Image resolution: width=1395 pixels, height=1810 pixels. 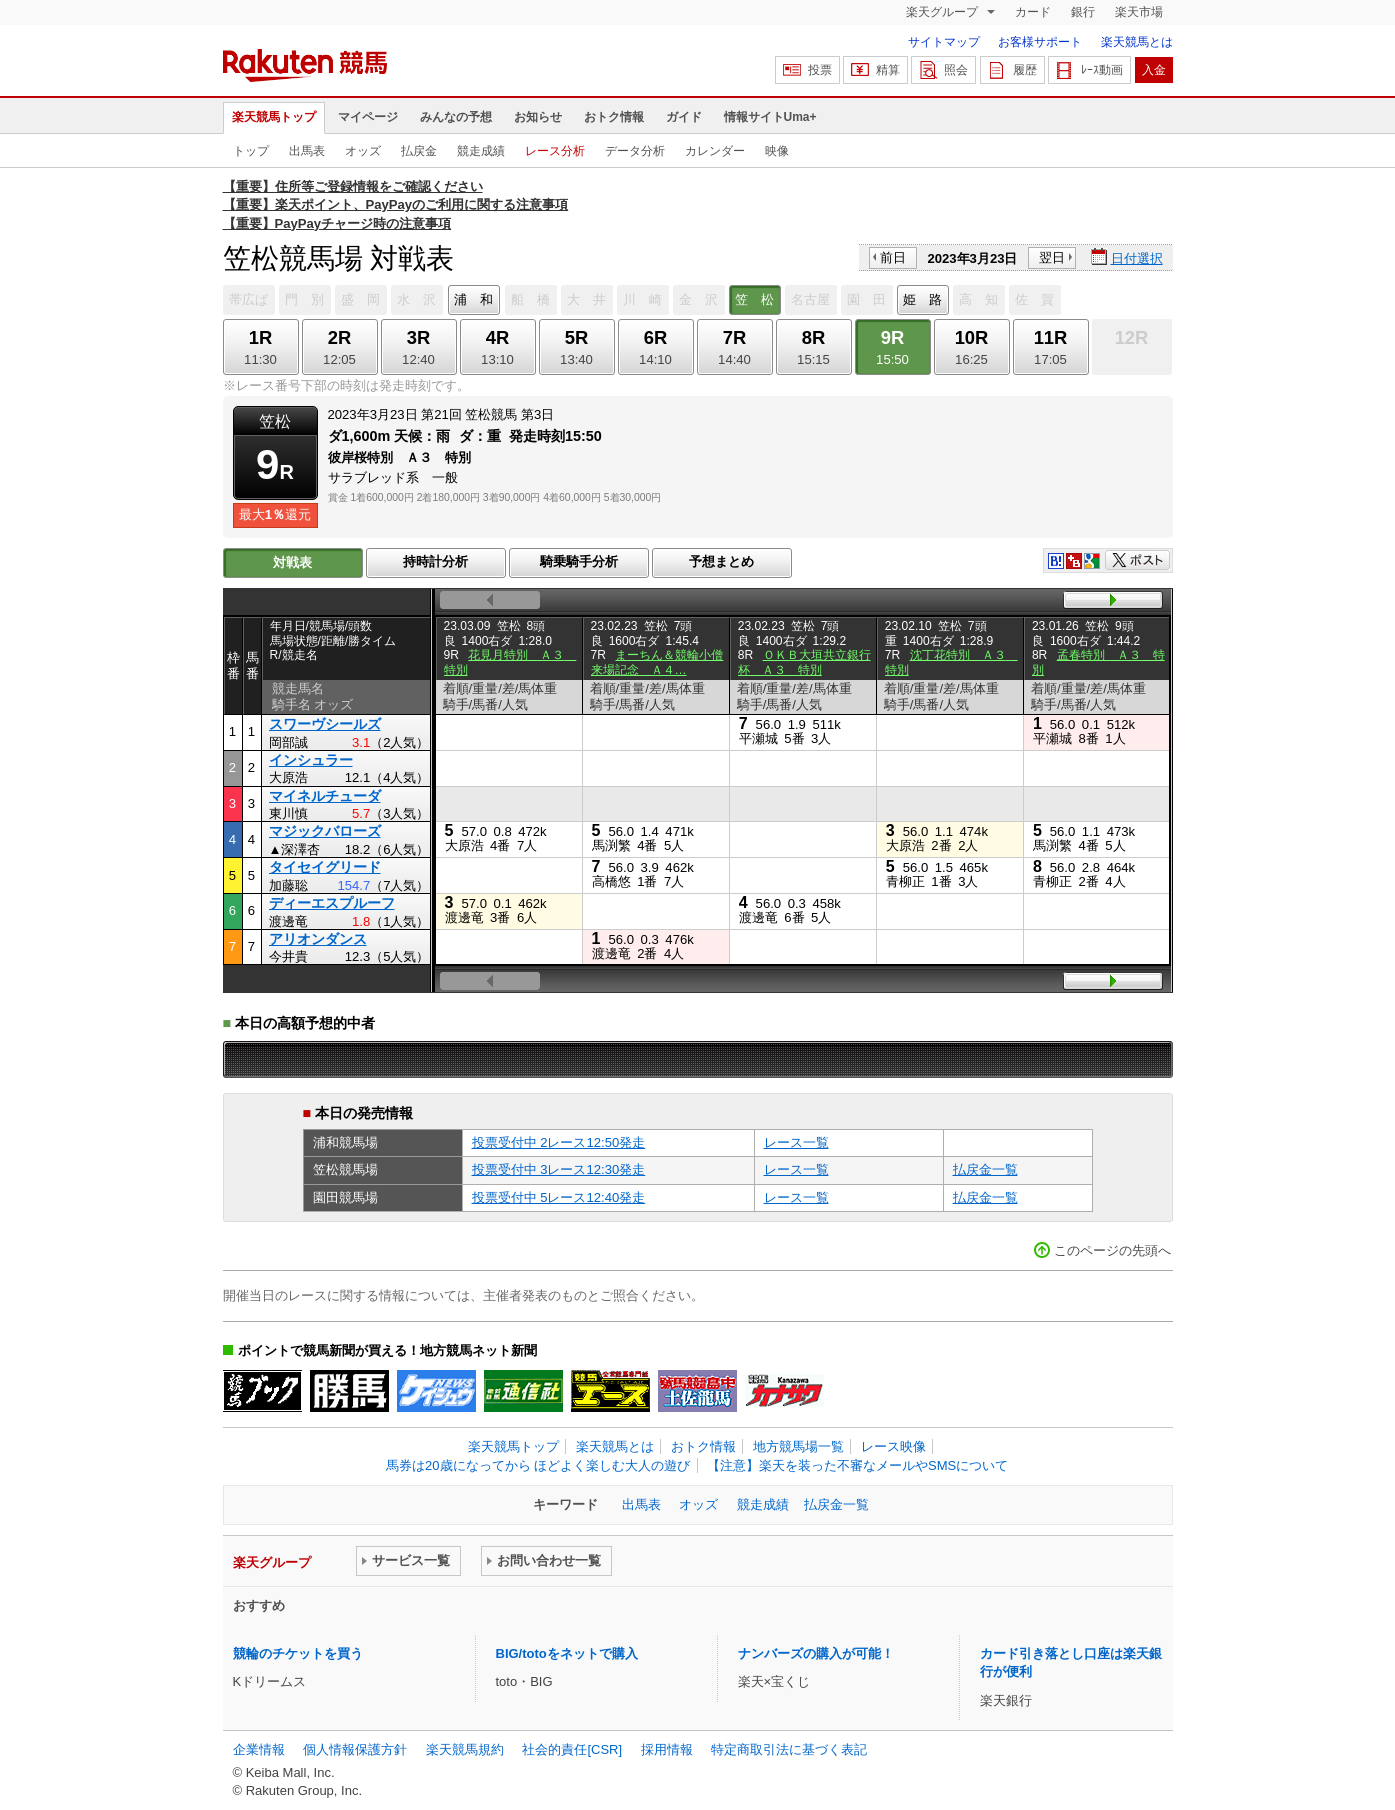 I want to click on 馬券は20歳になってから ほどよく楽しむ大人の遊び, so click(x=538, y=1465).